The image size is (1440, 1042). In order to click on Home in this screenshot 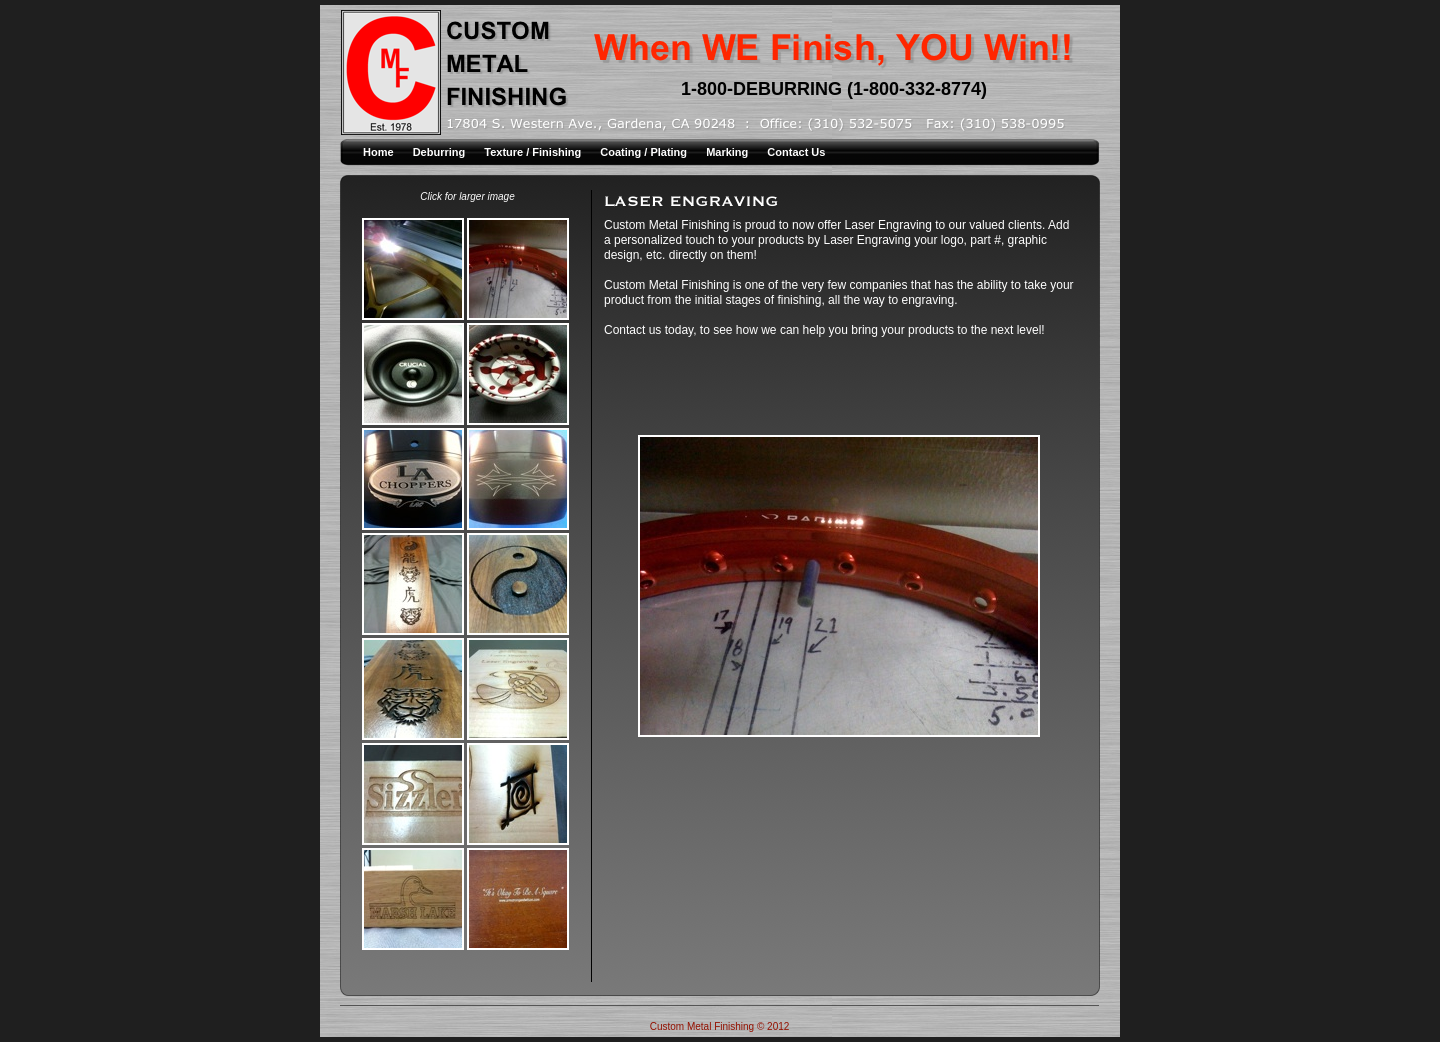, I will do `click(380, 152)`.